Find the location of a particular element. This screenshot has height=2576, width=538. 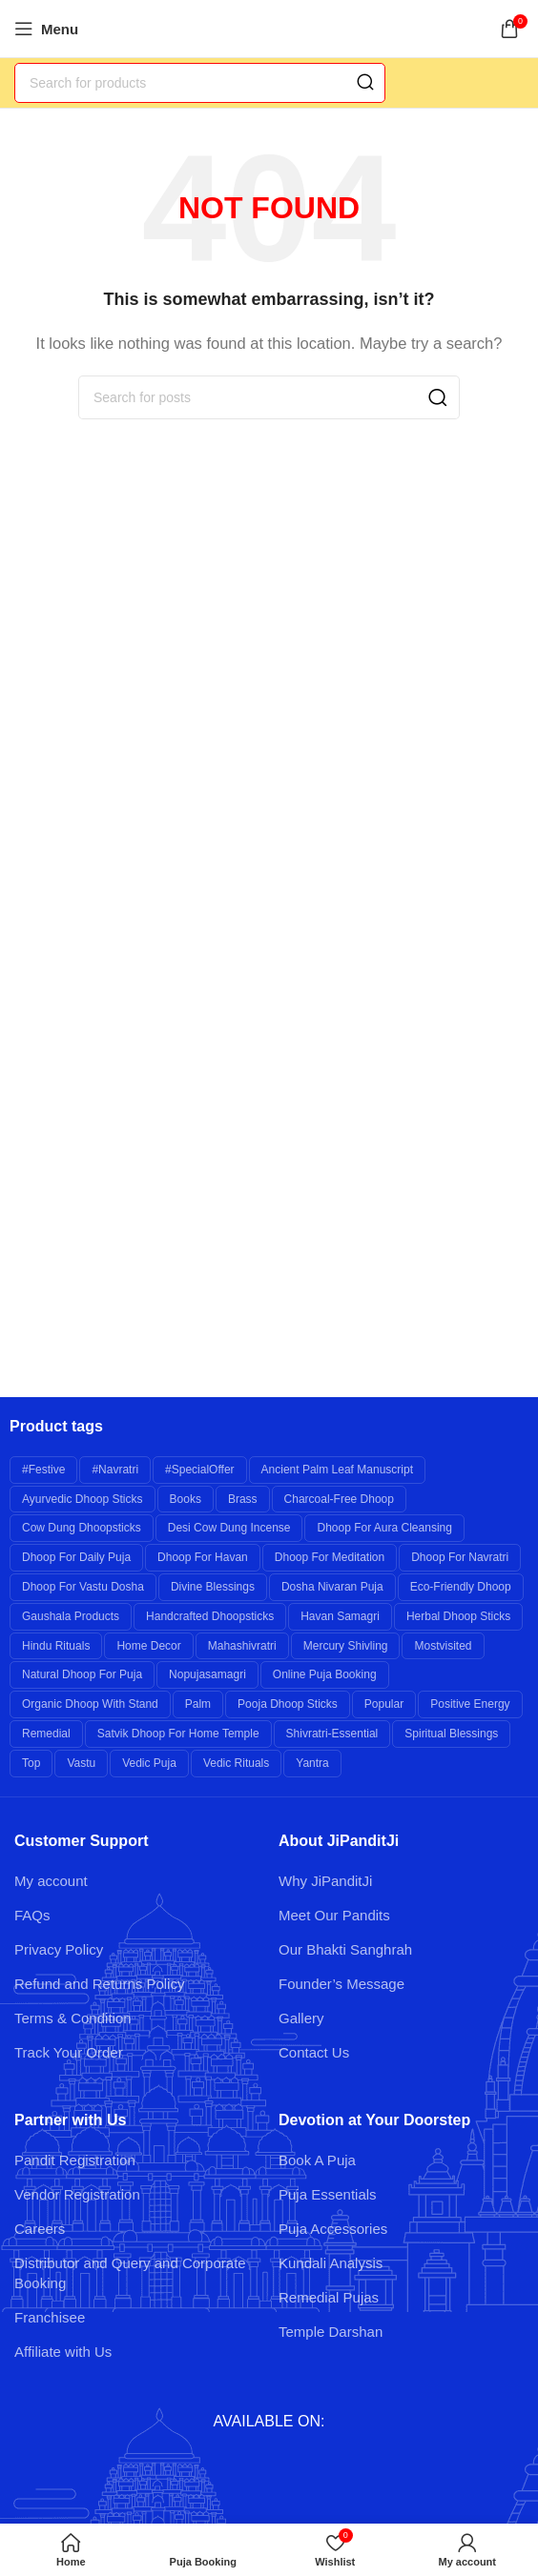

Spiritual Blessings [Spiritual Blessings (6 products)] is located at coordinates (451, 1733).